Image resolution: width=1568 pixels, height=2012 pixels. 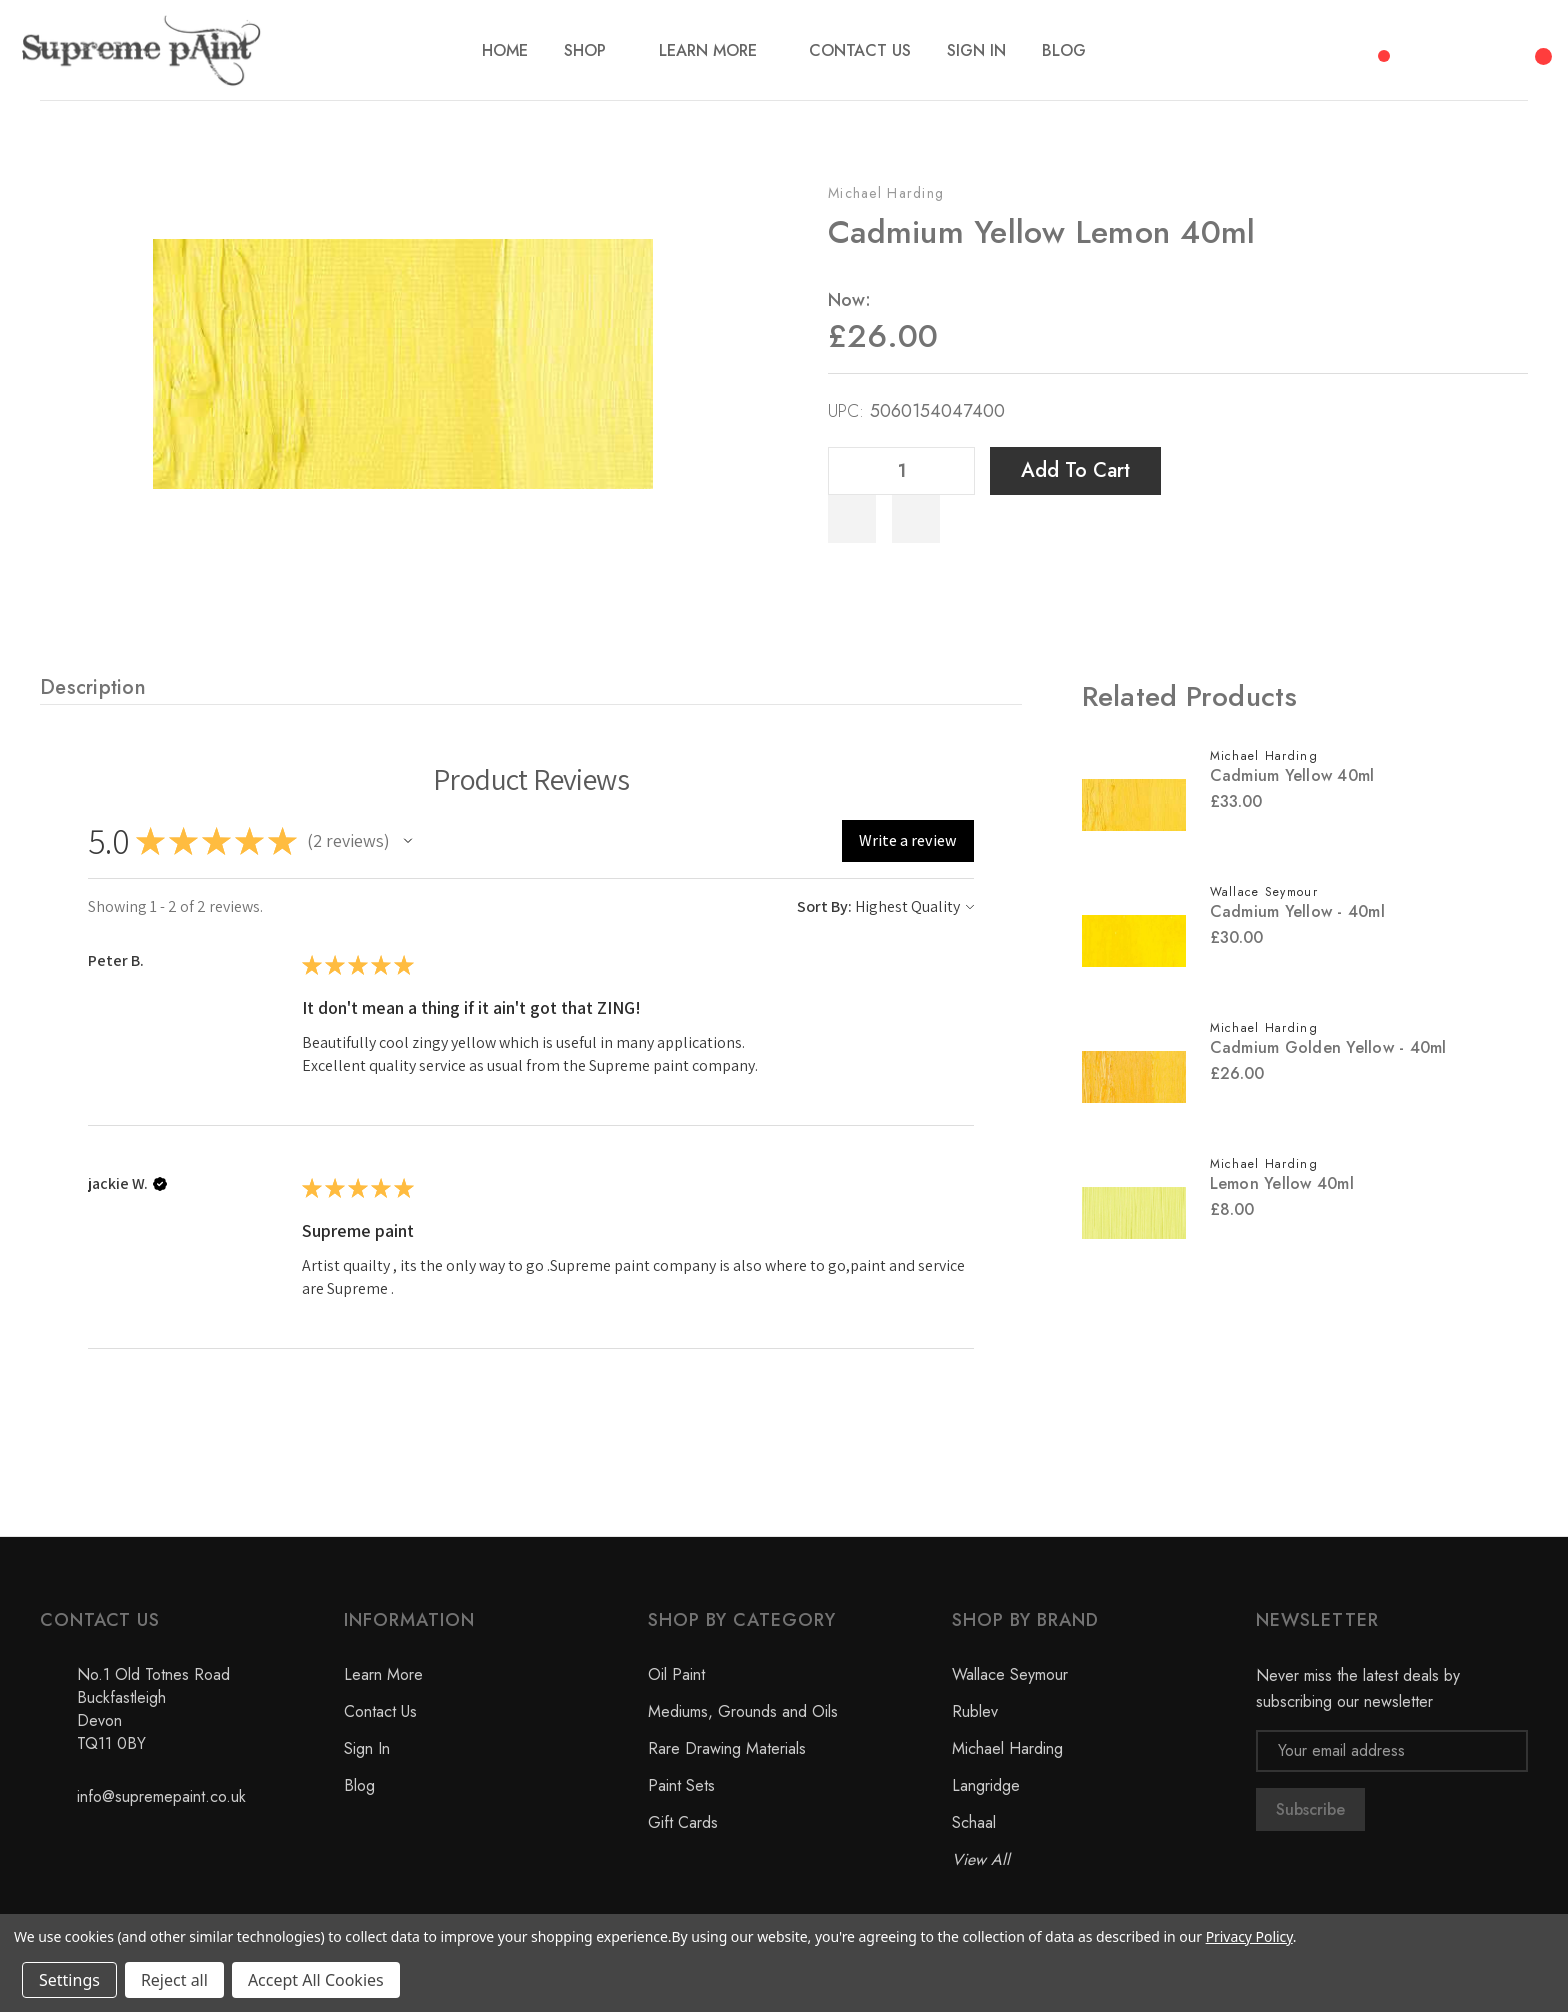 What do you see at coordinates (676, 1674) in the screenshot?
I see `Oil Paint` at bounding box center [676, 1674].